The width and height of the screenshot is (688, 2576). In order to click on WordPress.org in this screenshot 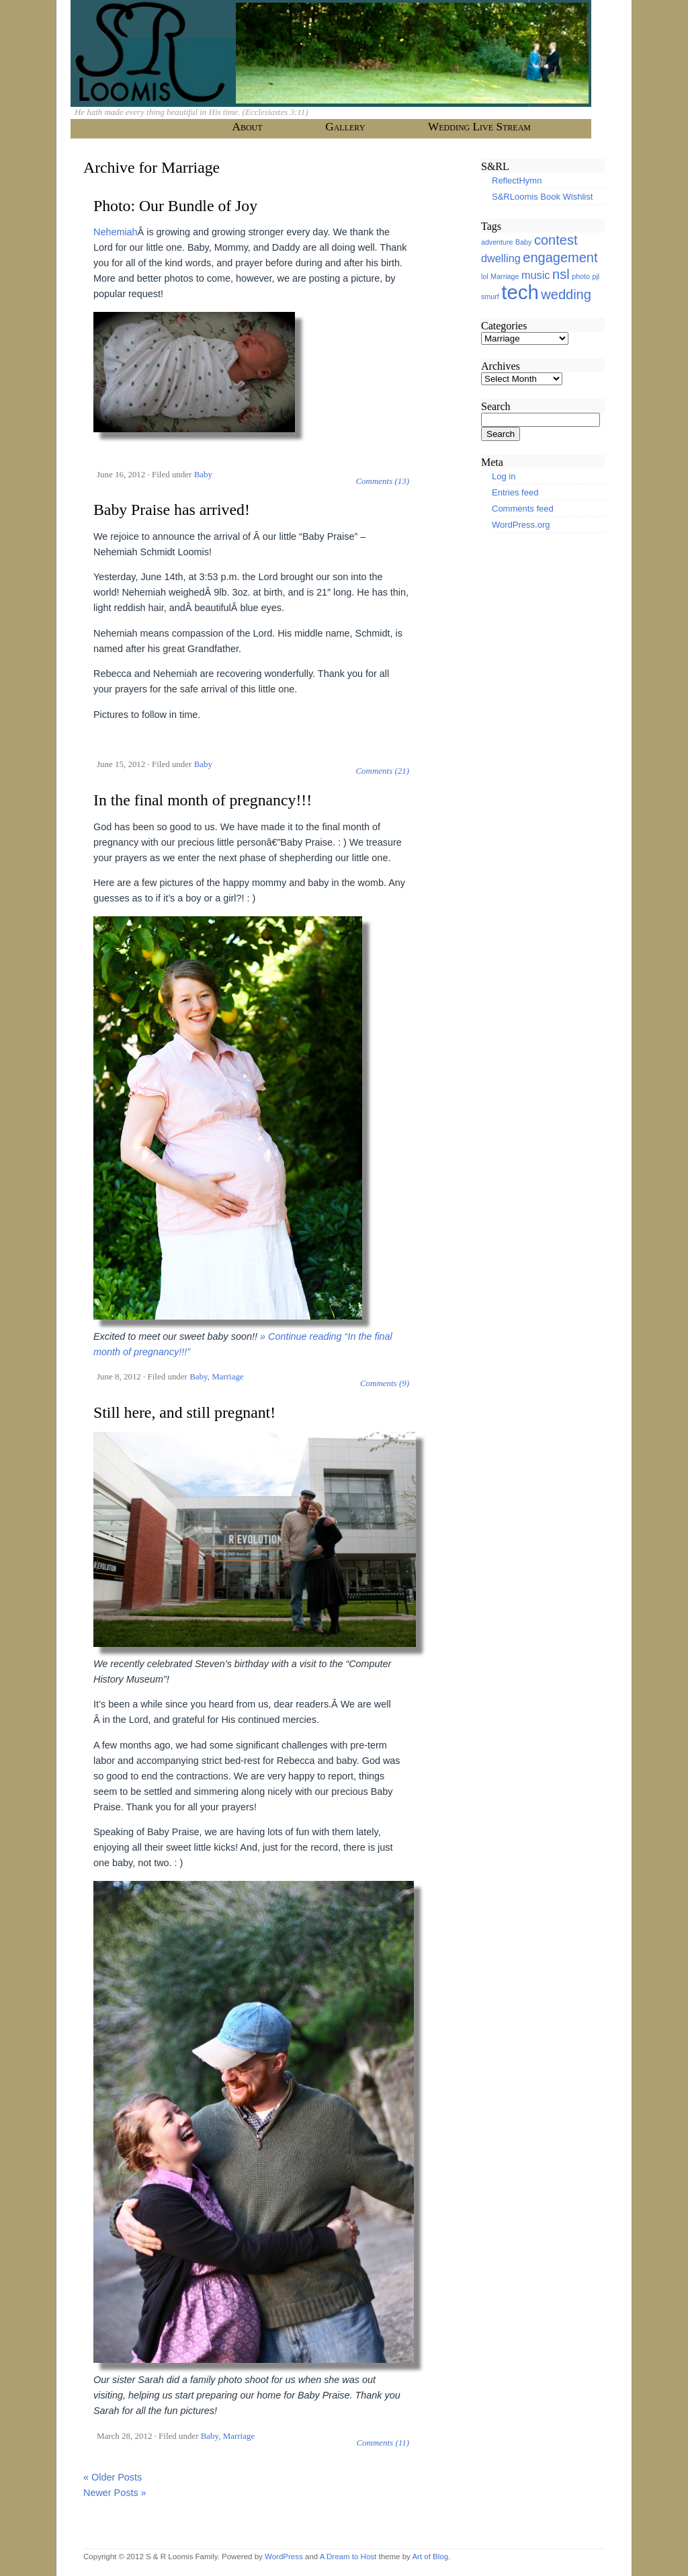, I will do `click(521, 525)`.